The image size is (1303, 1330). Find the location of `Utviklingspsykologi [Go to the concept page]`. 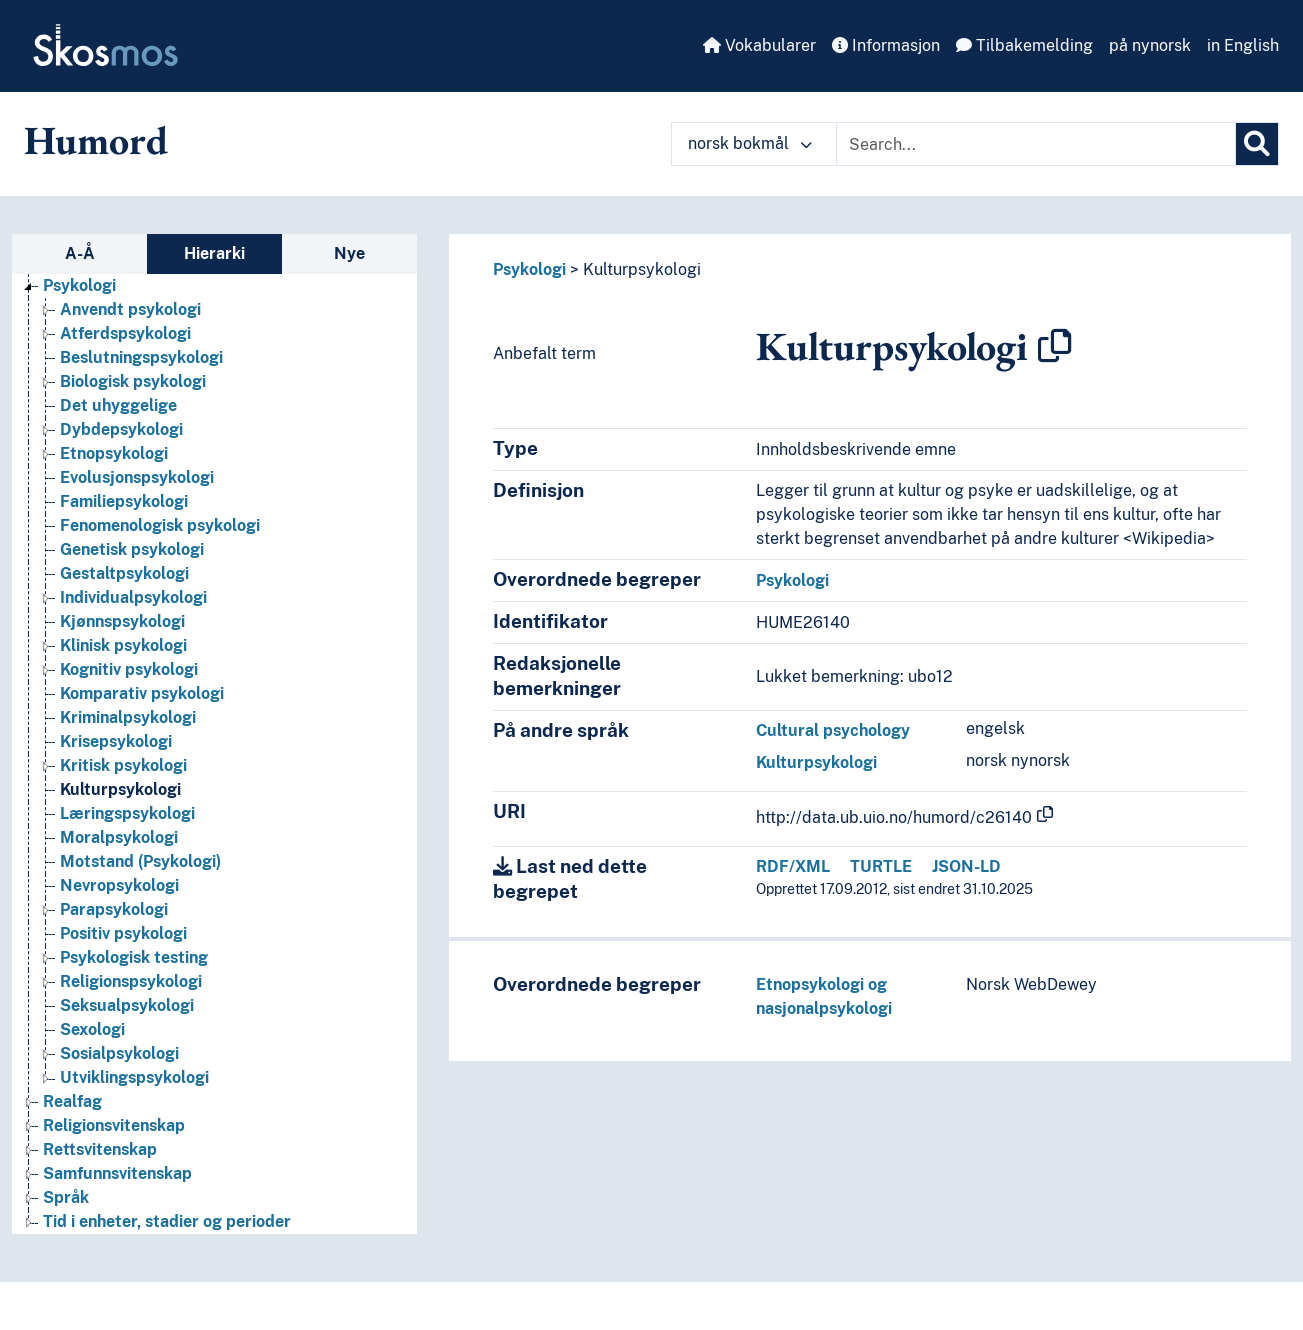

Utviklingspsykologi [Go to the concept page] is located at coordinates (134, 1077).